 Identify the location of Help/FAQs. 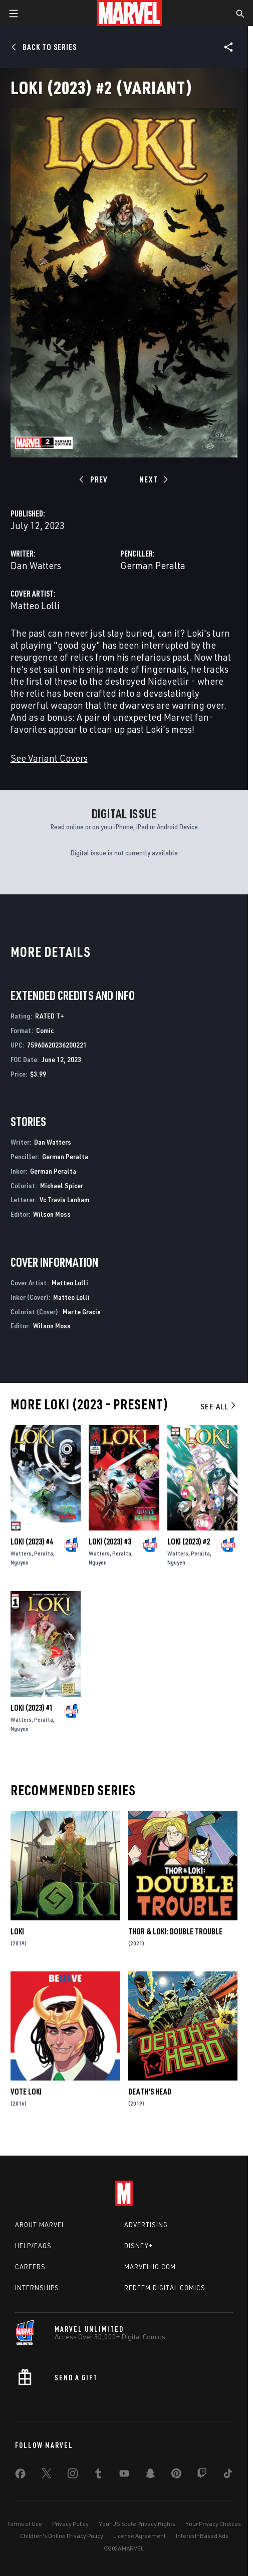
(33, 2246).